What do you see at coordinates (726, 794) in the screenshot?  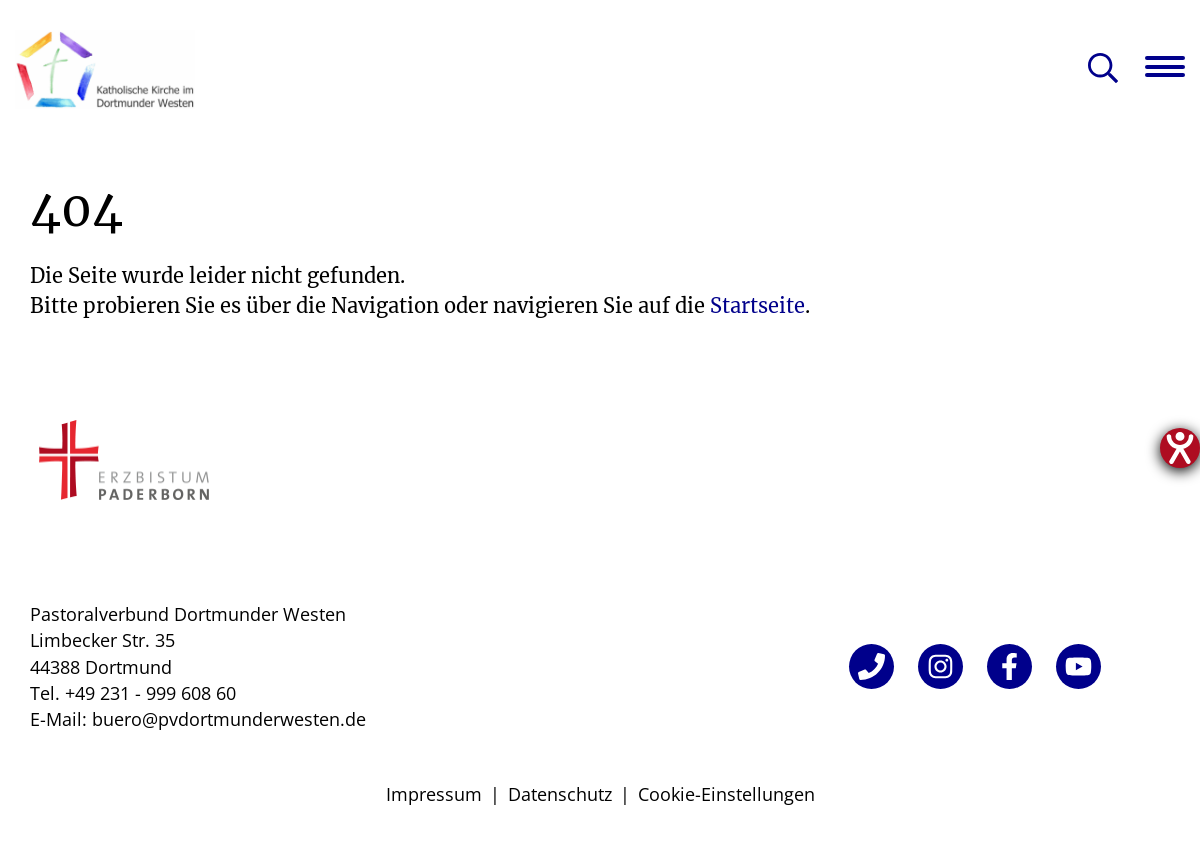 I see `Cookie-Einstellungen` at bounding box center [726, 794].